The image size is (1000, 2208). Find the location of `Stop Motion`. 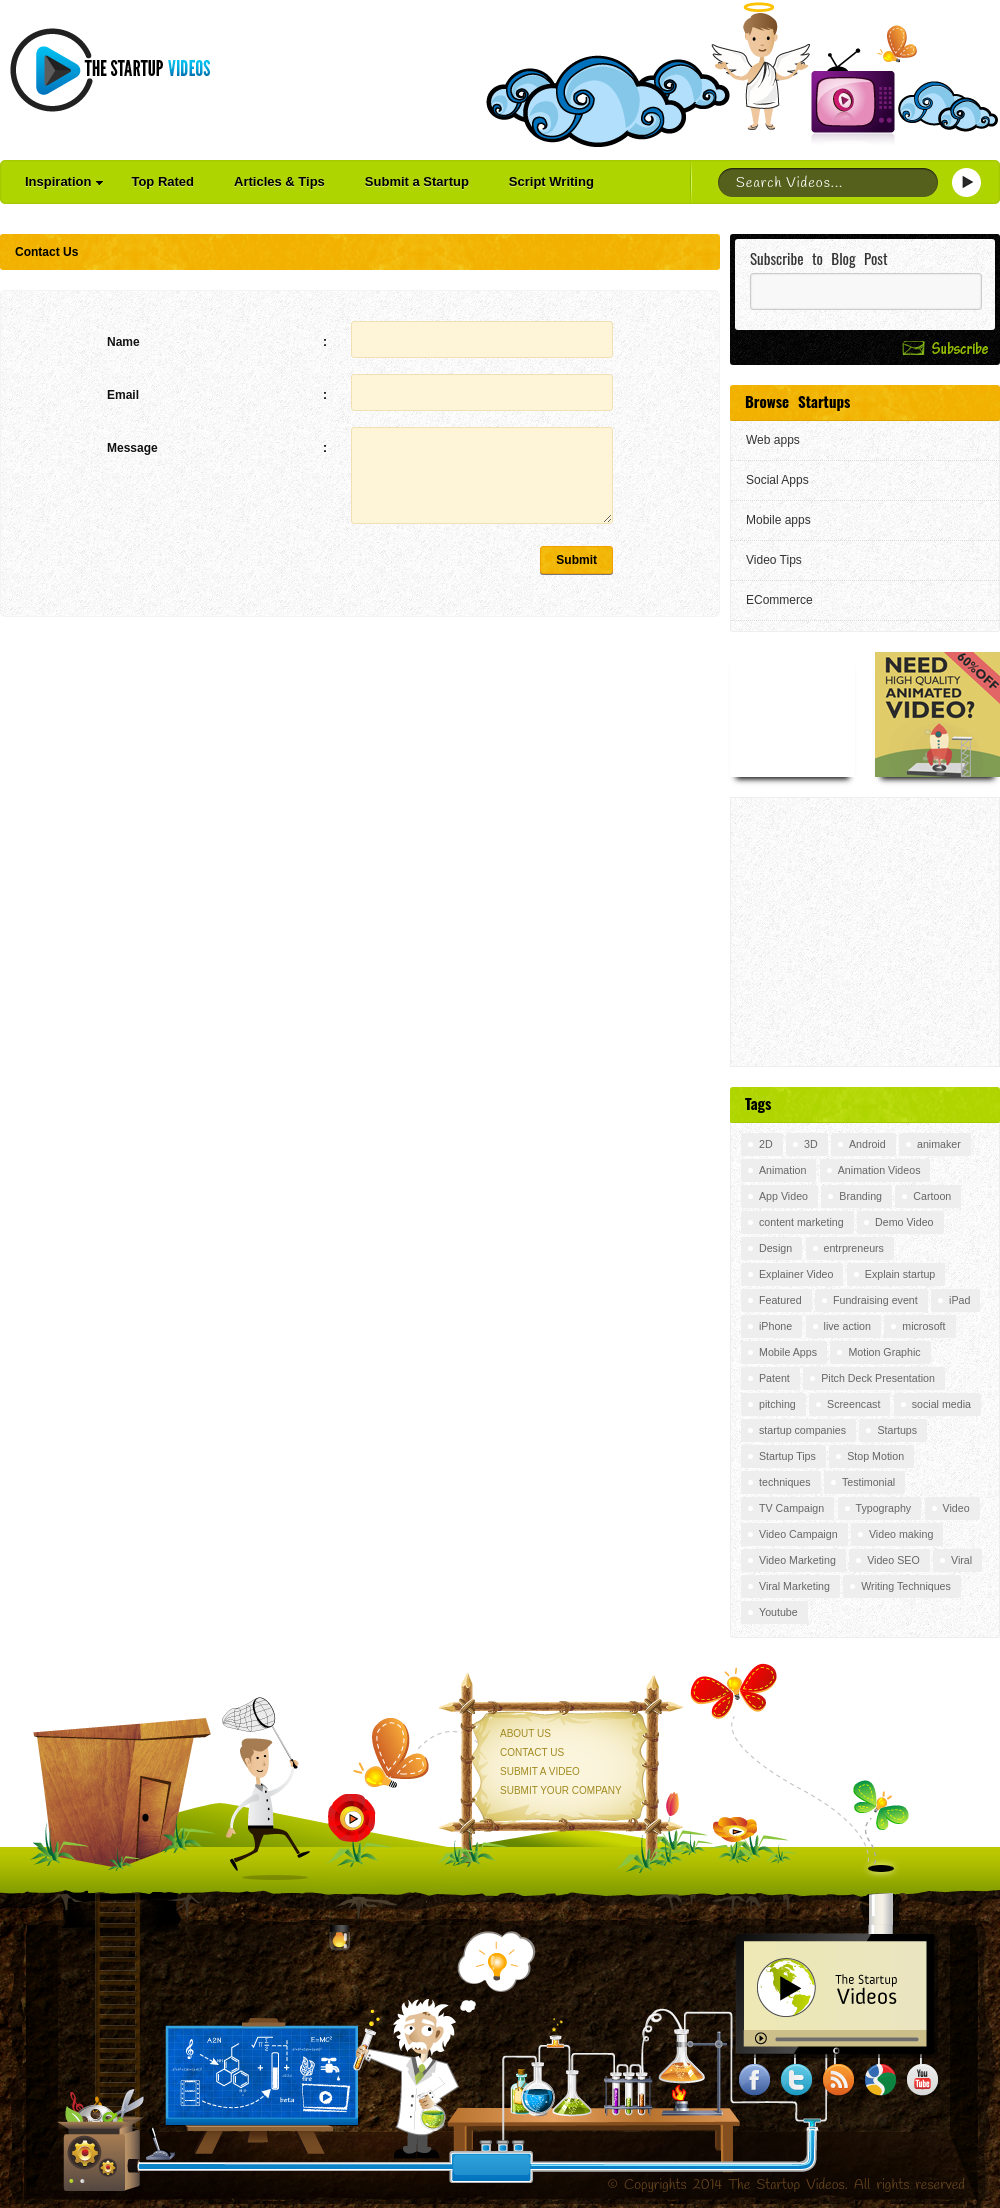

Stop Motion is located at coordinates (875, 1456).